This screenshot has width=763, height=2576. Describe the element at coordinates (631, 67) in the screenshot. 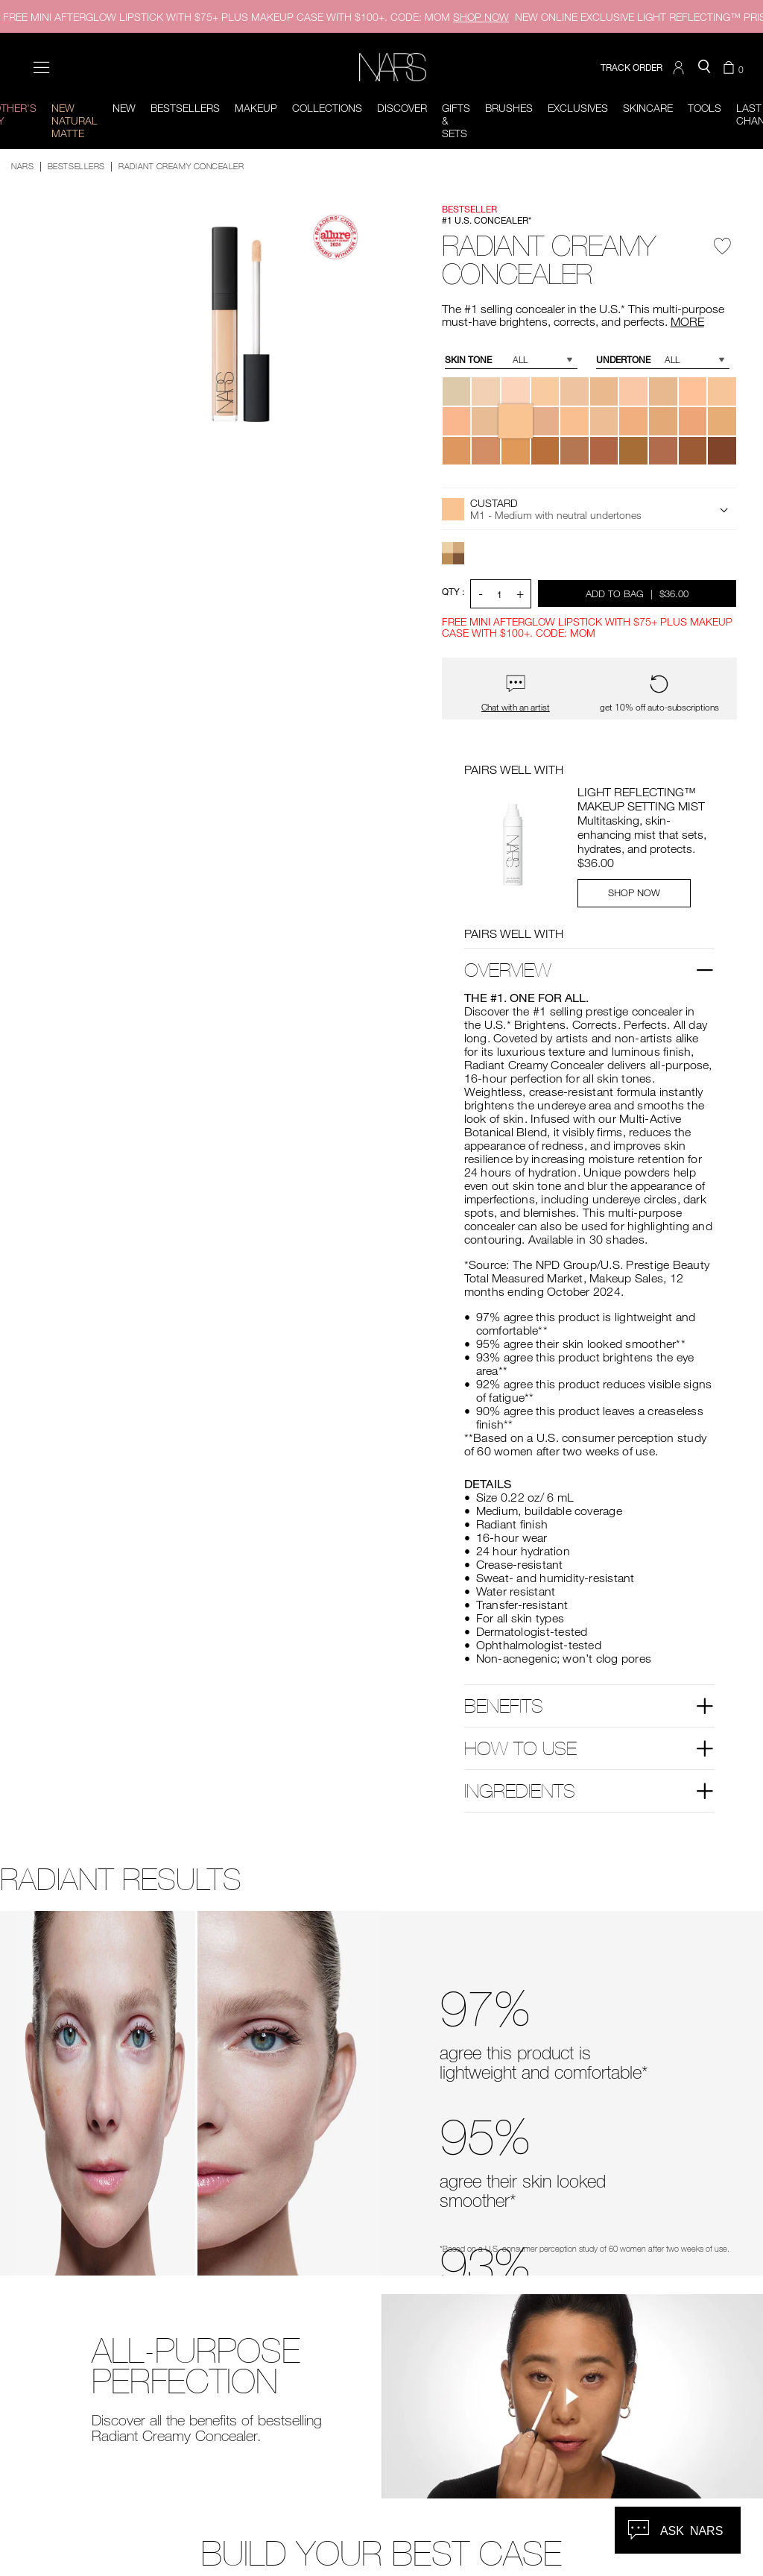

I see `TRACK ORDER` at that location.